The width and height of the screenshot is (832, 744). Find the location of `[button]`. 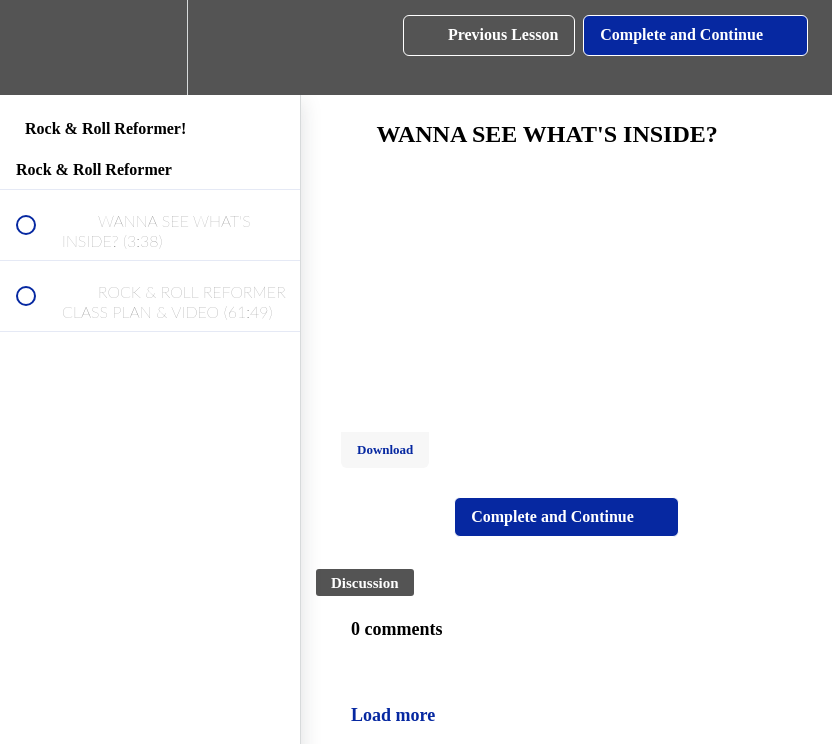

[button] is located at coordinates (37, 47).